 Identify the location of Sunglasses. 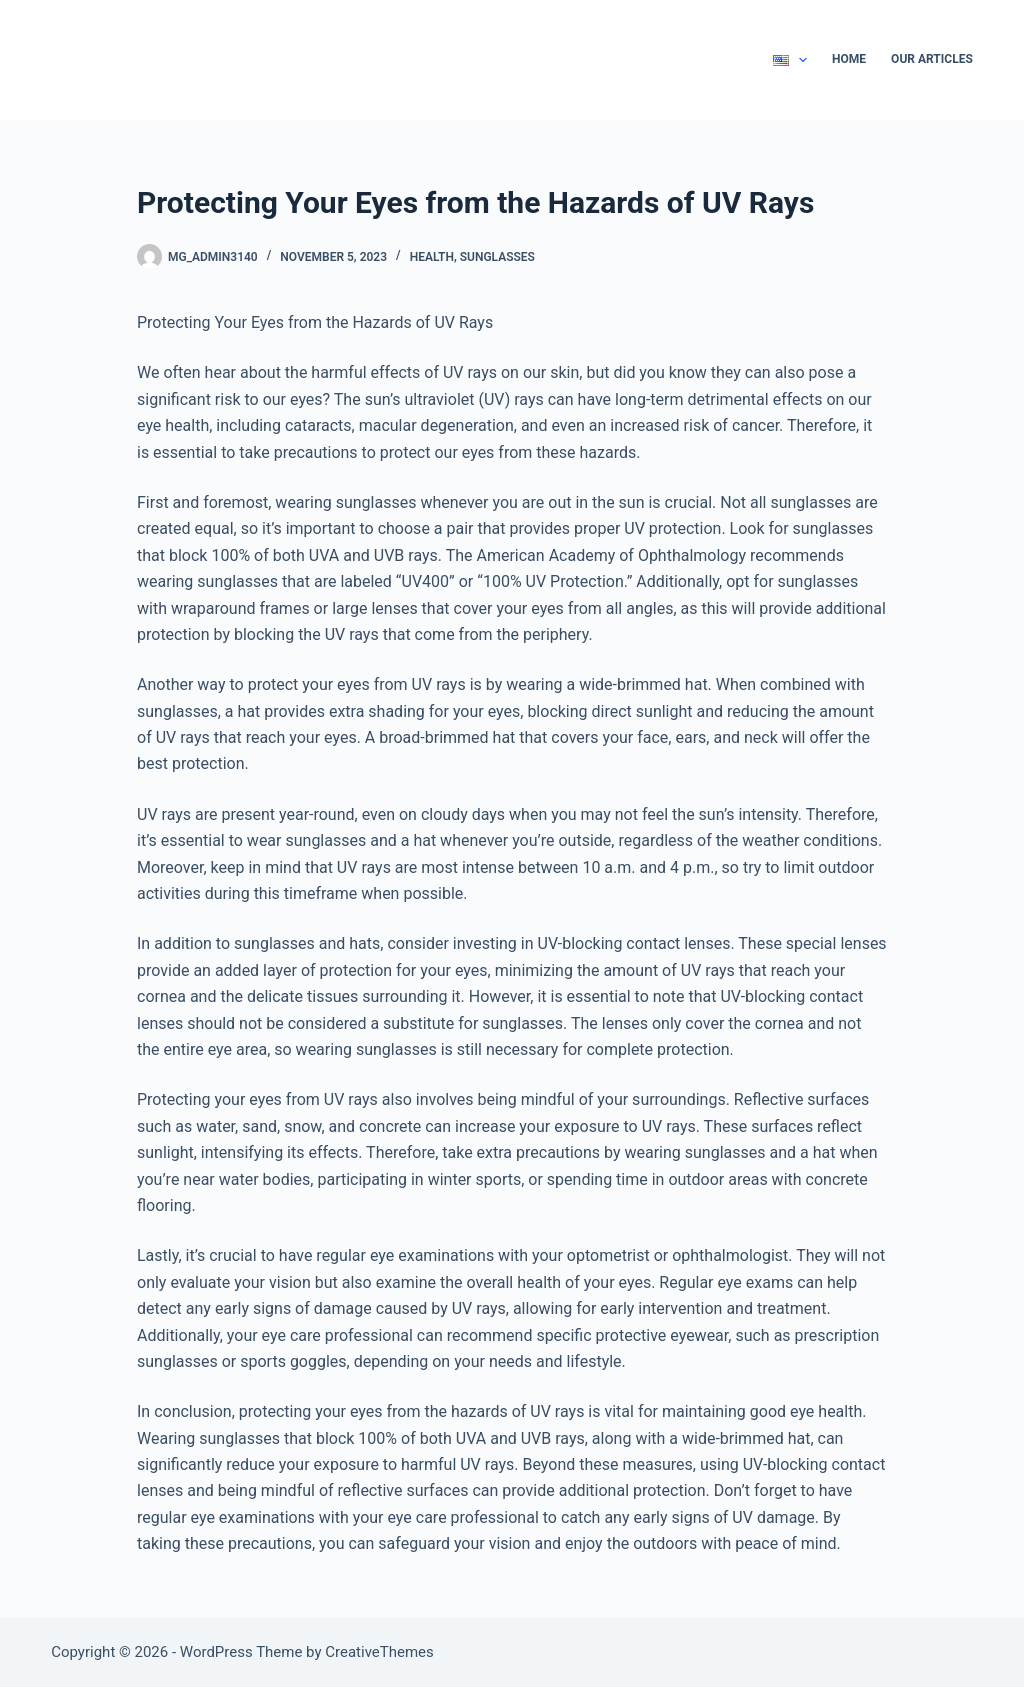
(497, 257).